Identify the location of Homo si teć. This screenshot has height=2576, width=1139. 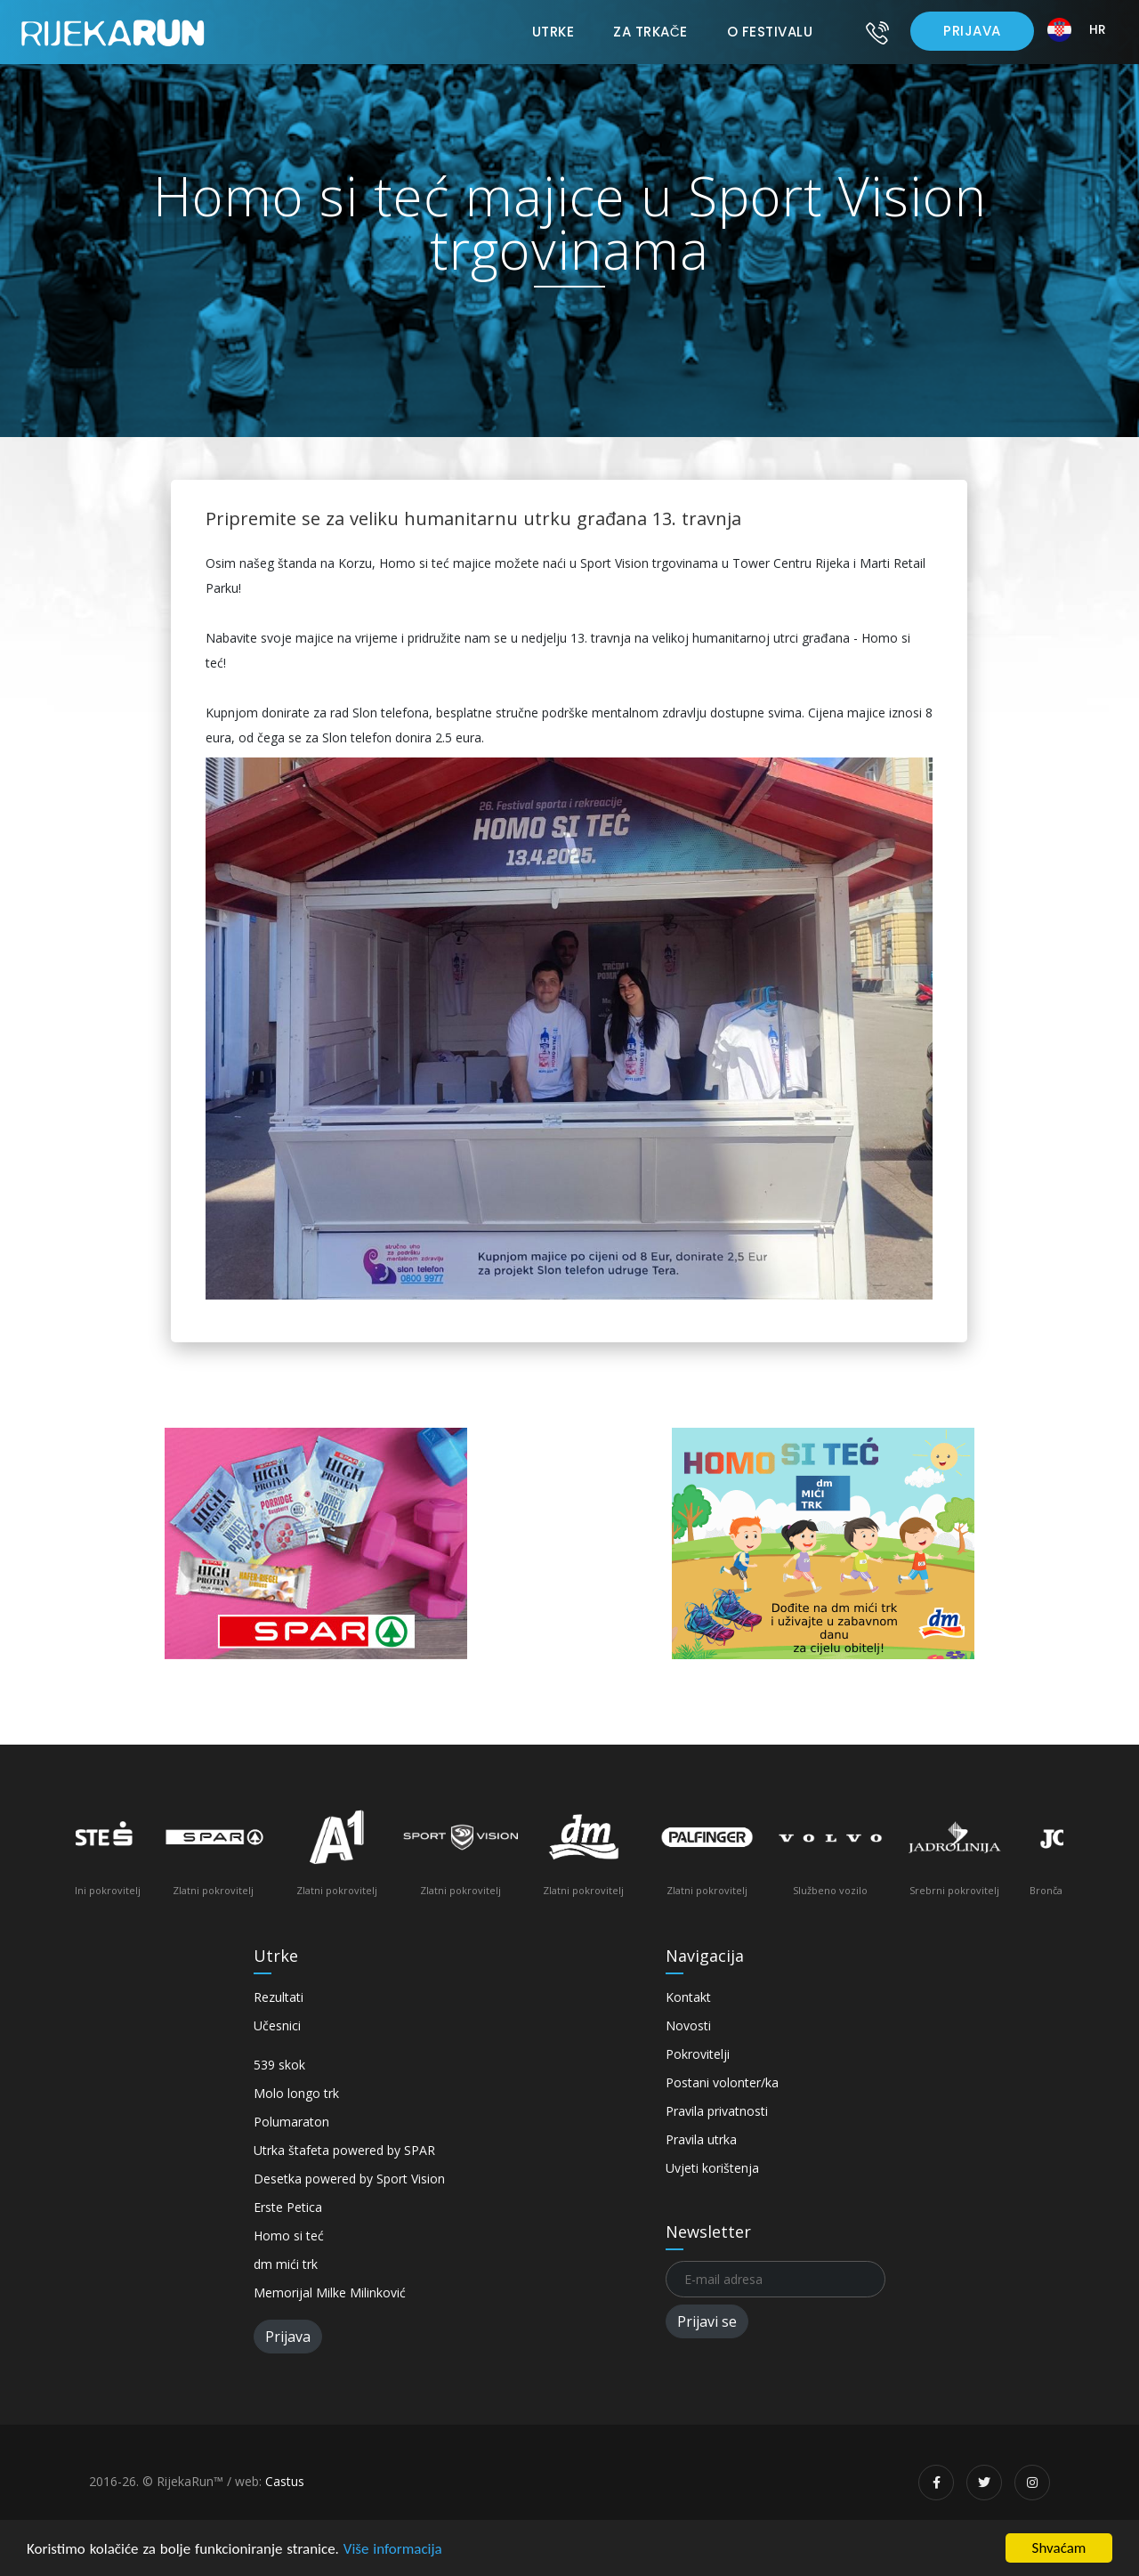
(289, 2235).